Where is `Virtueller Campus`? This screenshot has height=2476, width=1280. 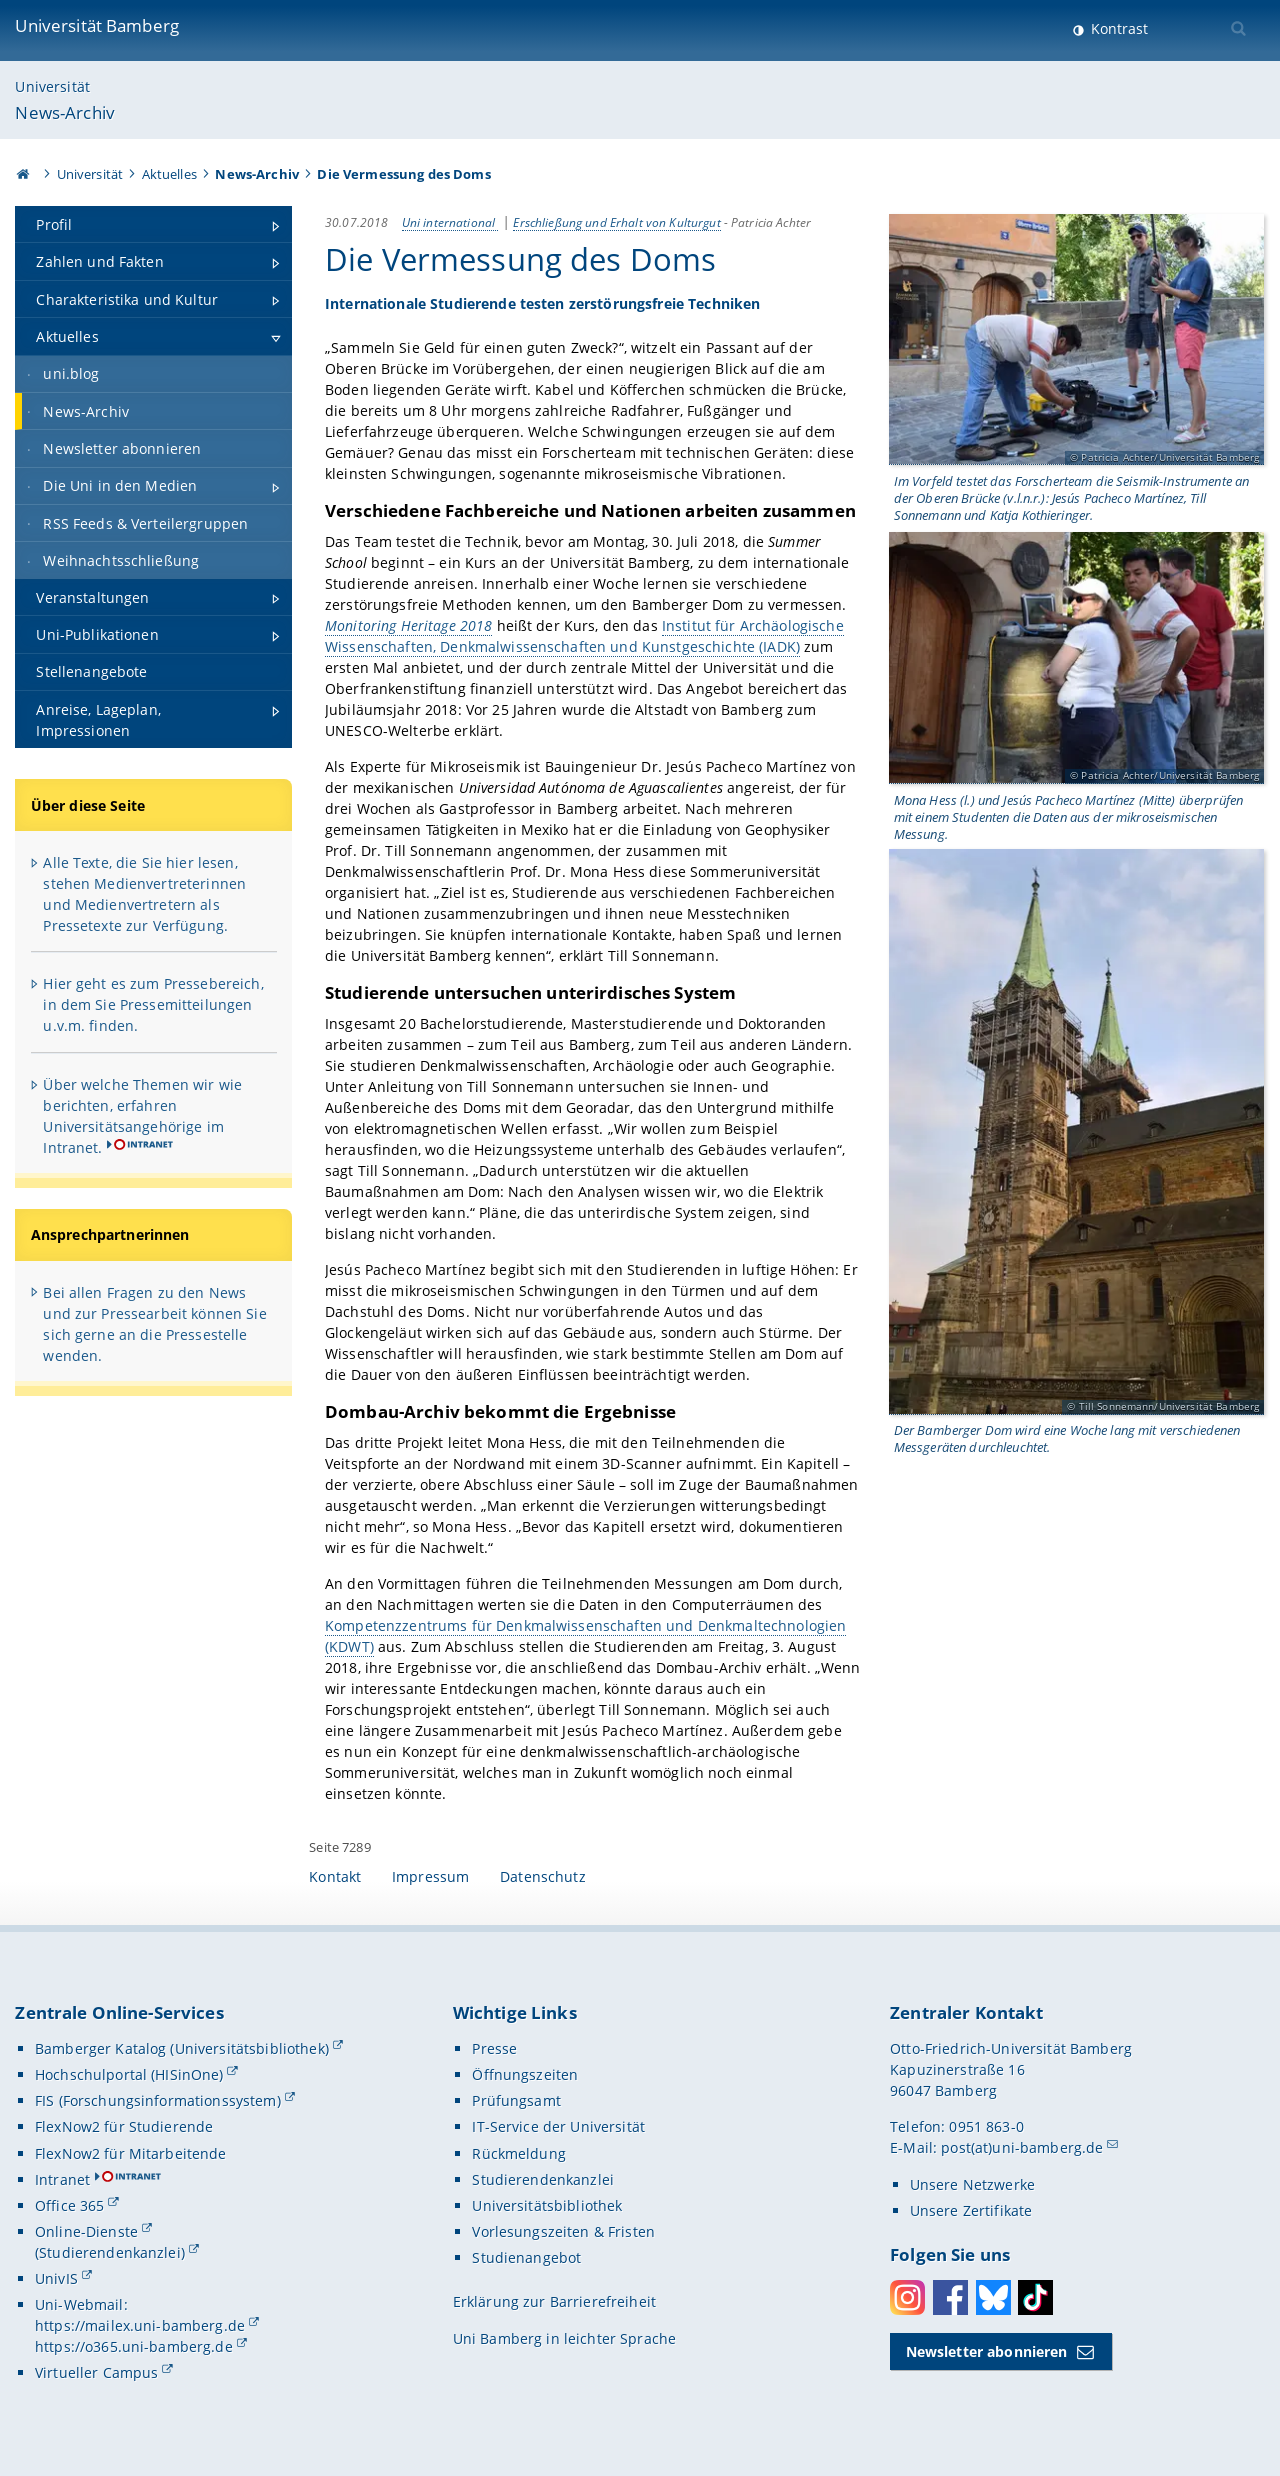 Virtueller Campus is located at coordinates (96, 2372).